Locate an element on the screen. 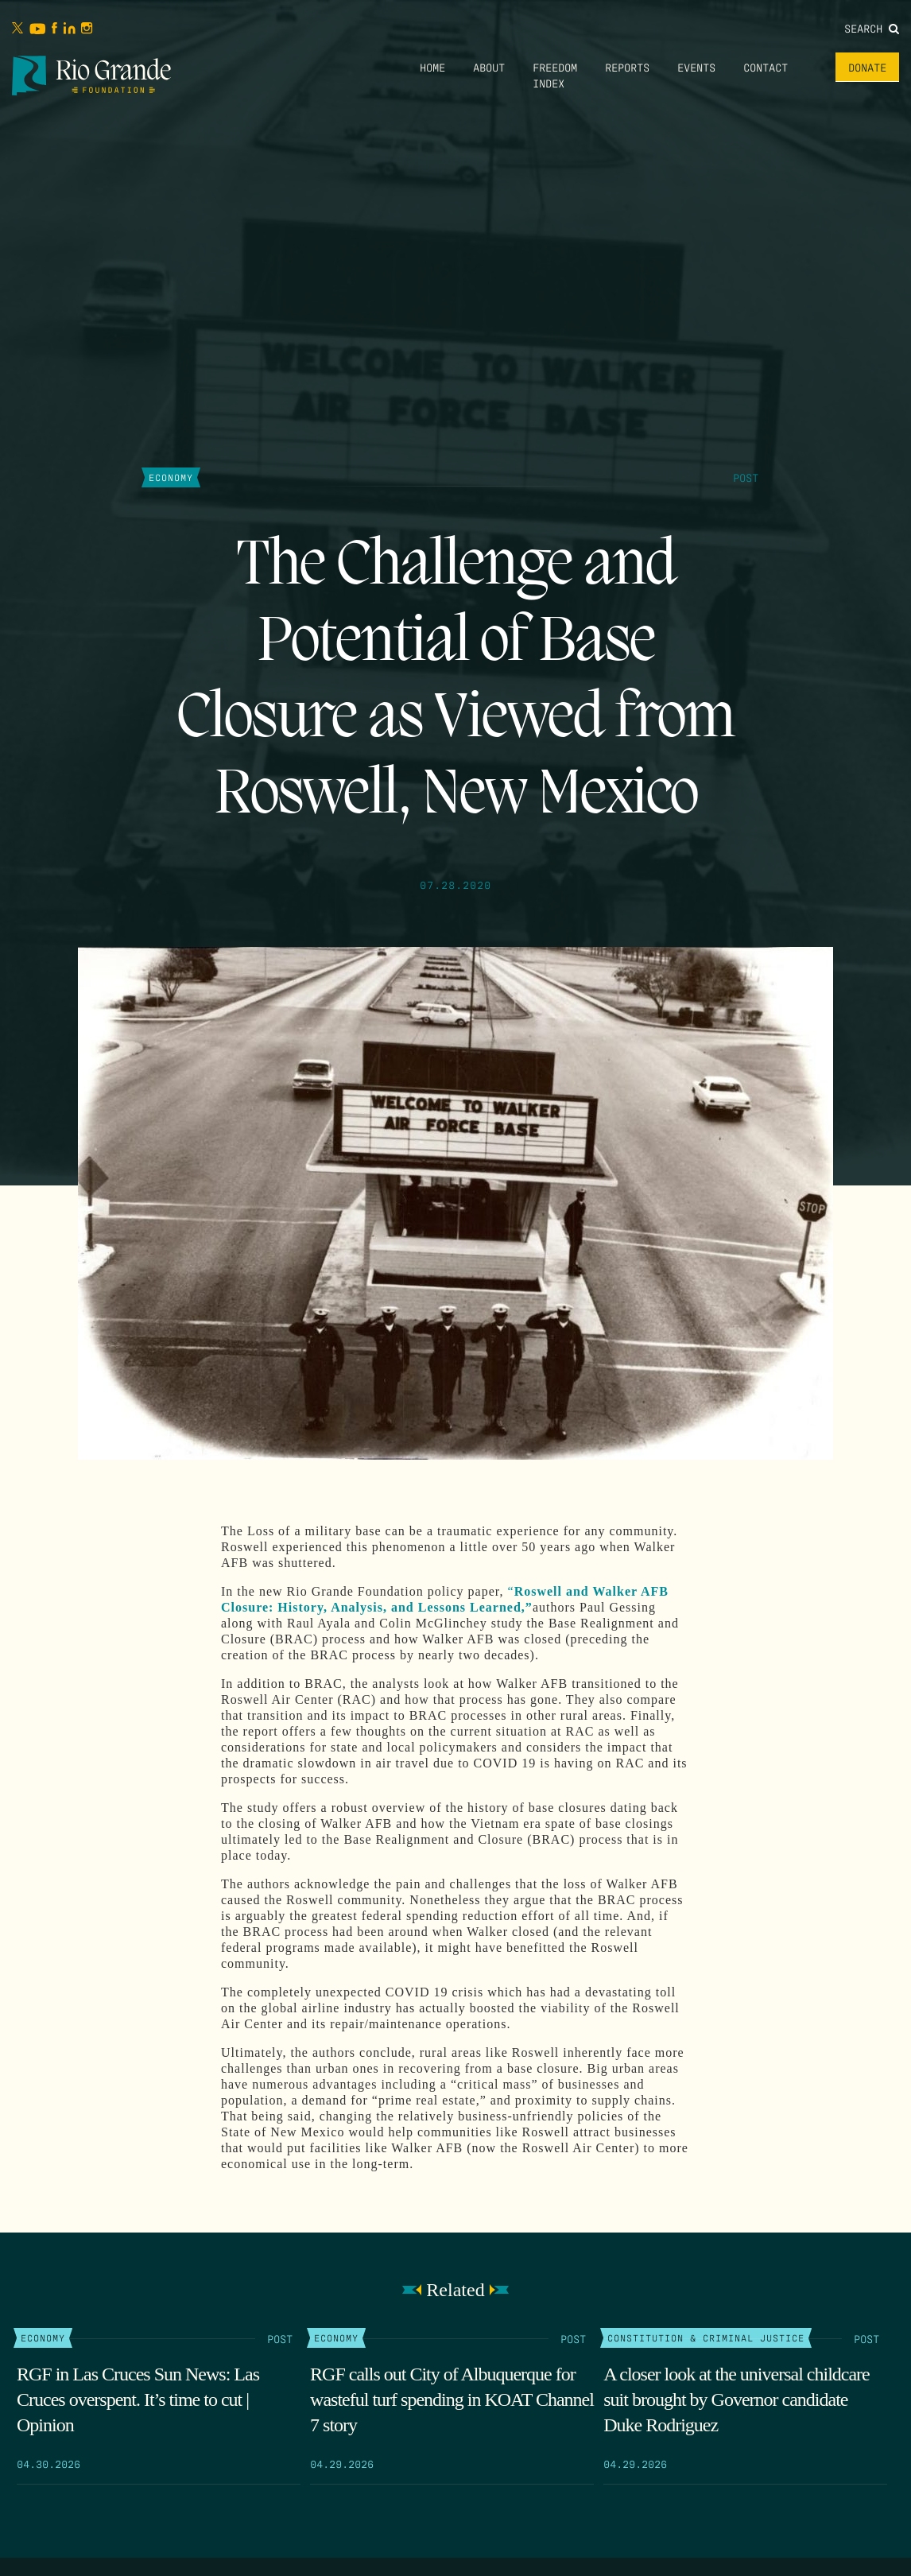 The height and width of the screenshot is (2576, 911). Home is located at coordinates (432, 67).